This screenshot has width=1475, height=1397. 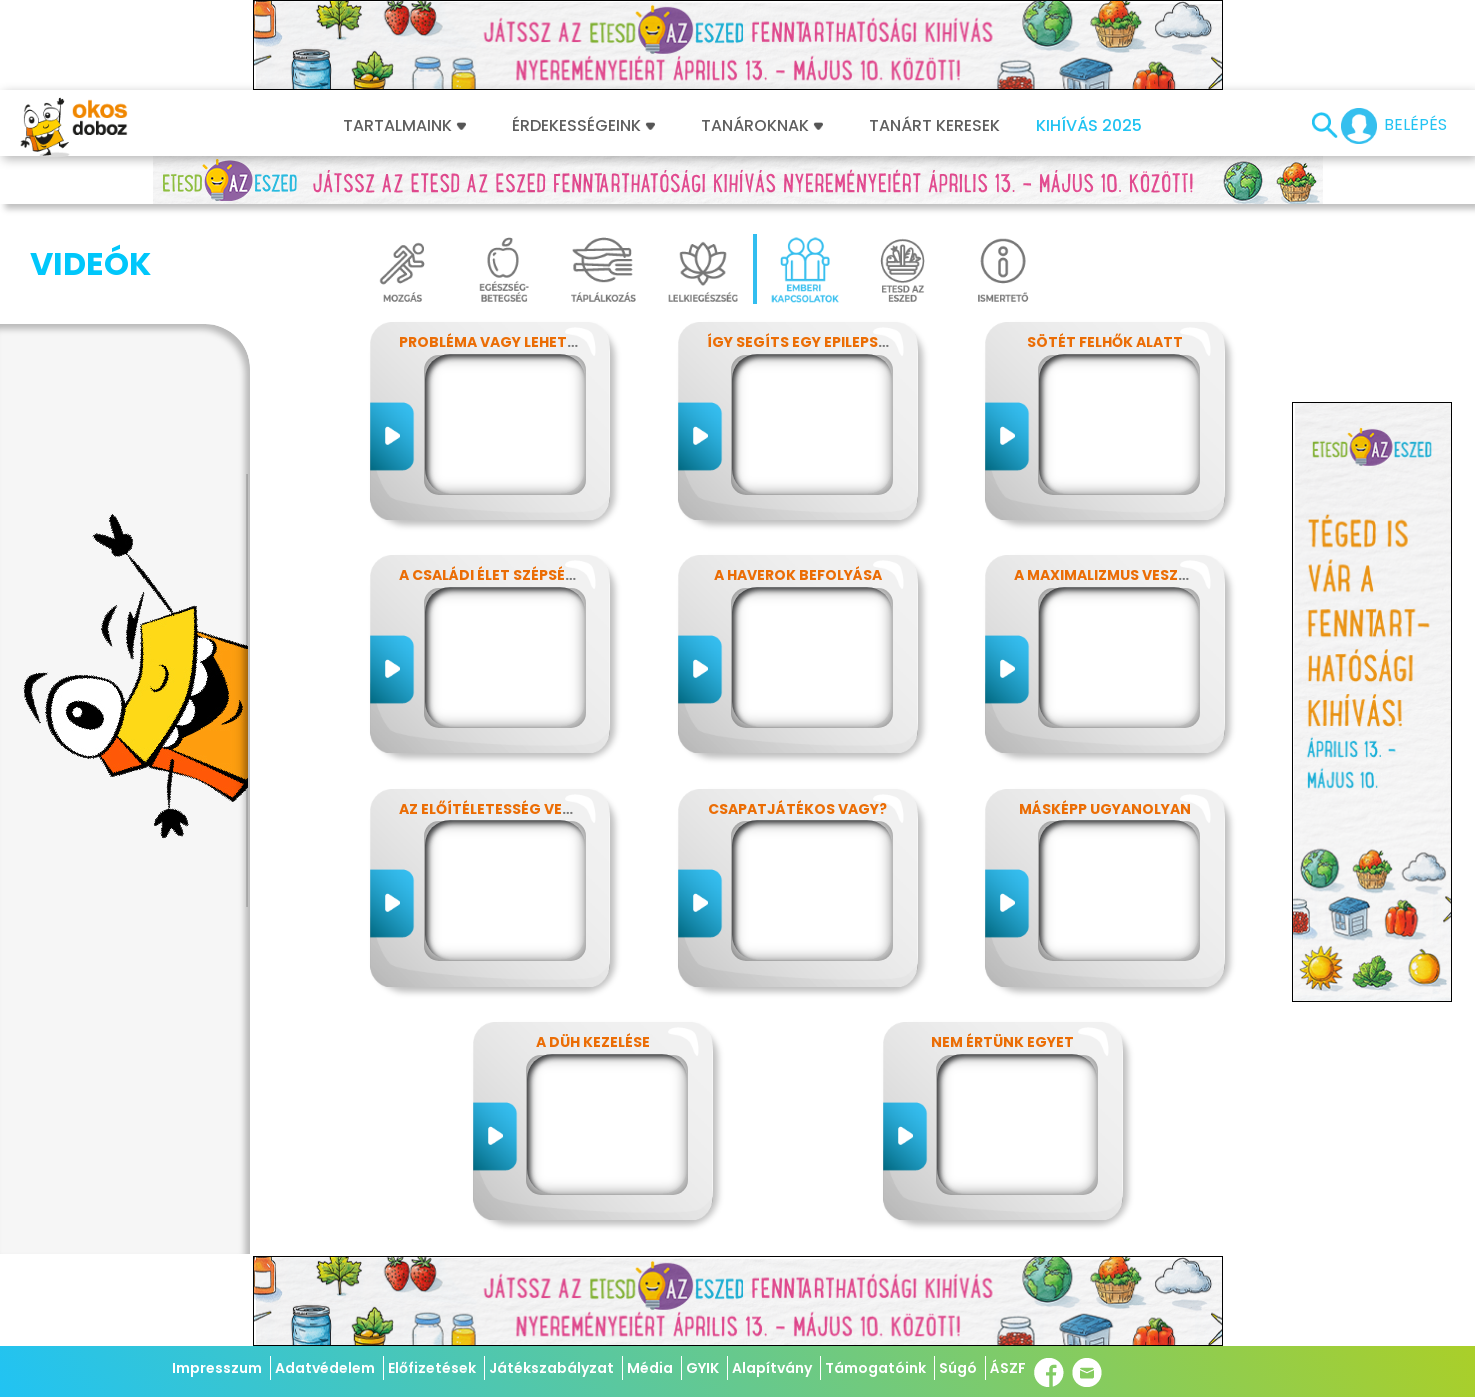 What do you see at coordinates (507, 809) in the screenshot?
I see `Az előítéletesség veszélyei` at bounding box center [507, 809].